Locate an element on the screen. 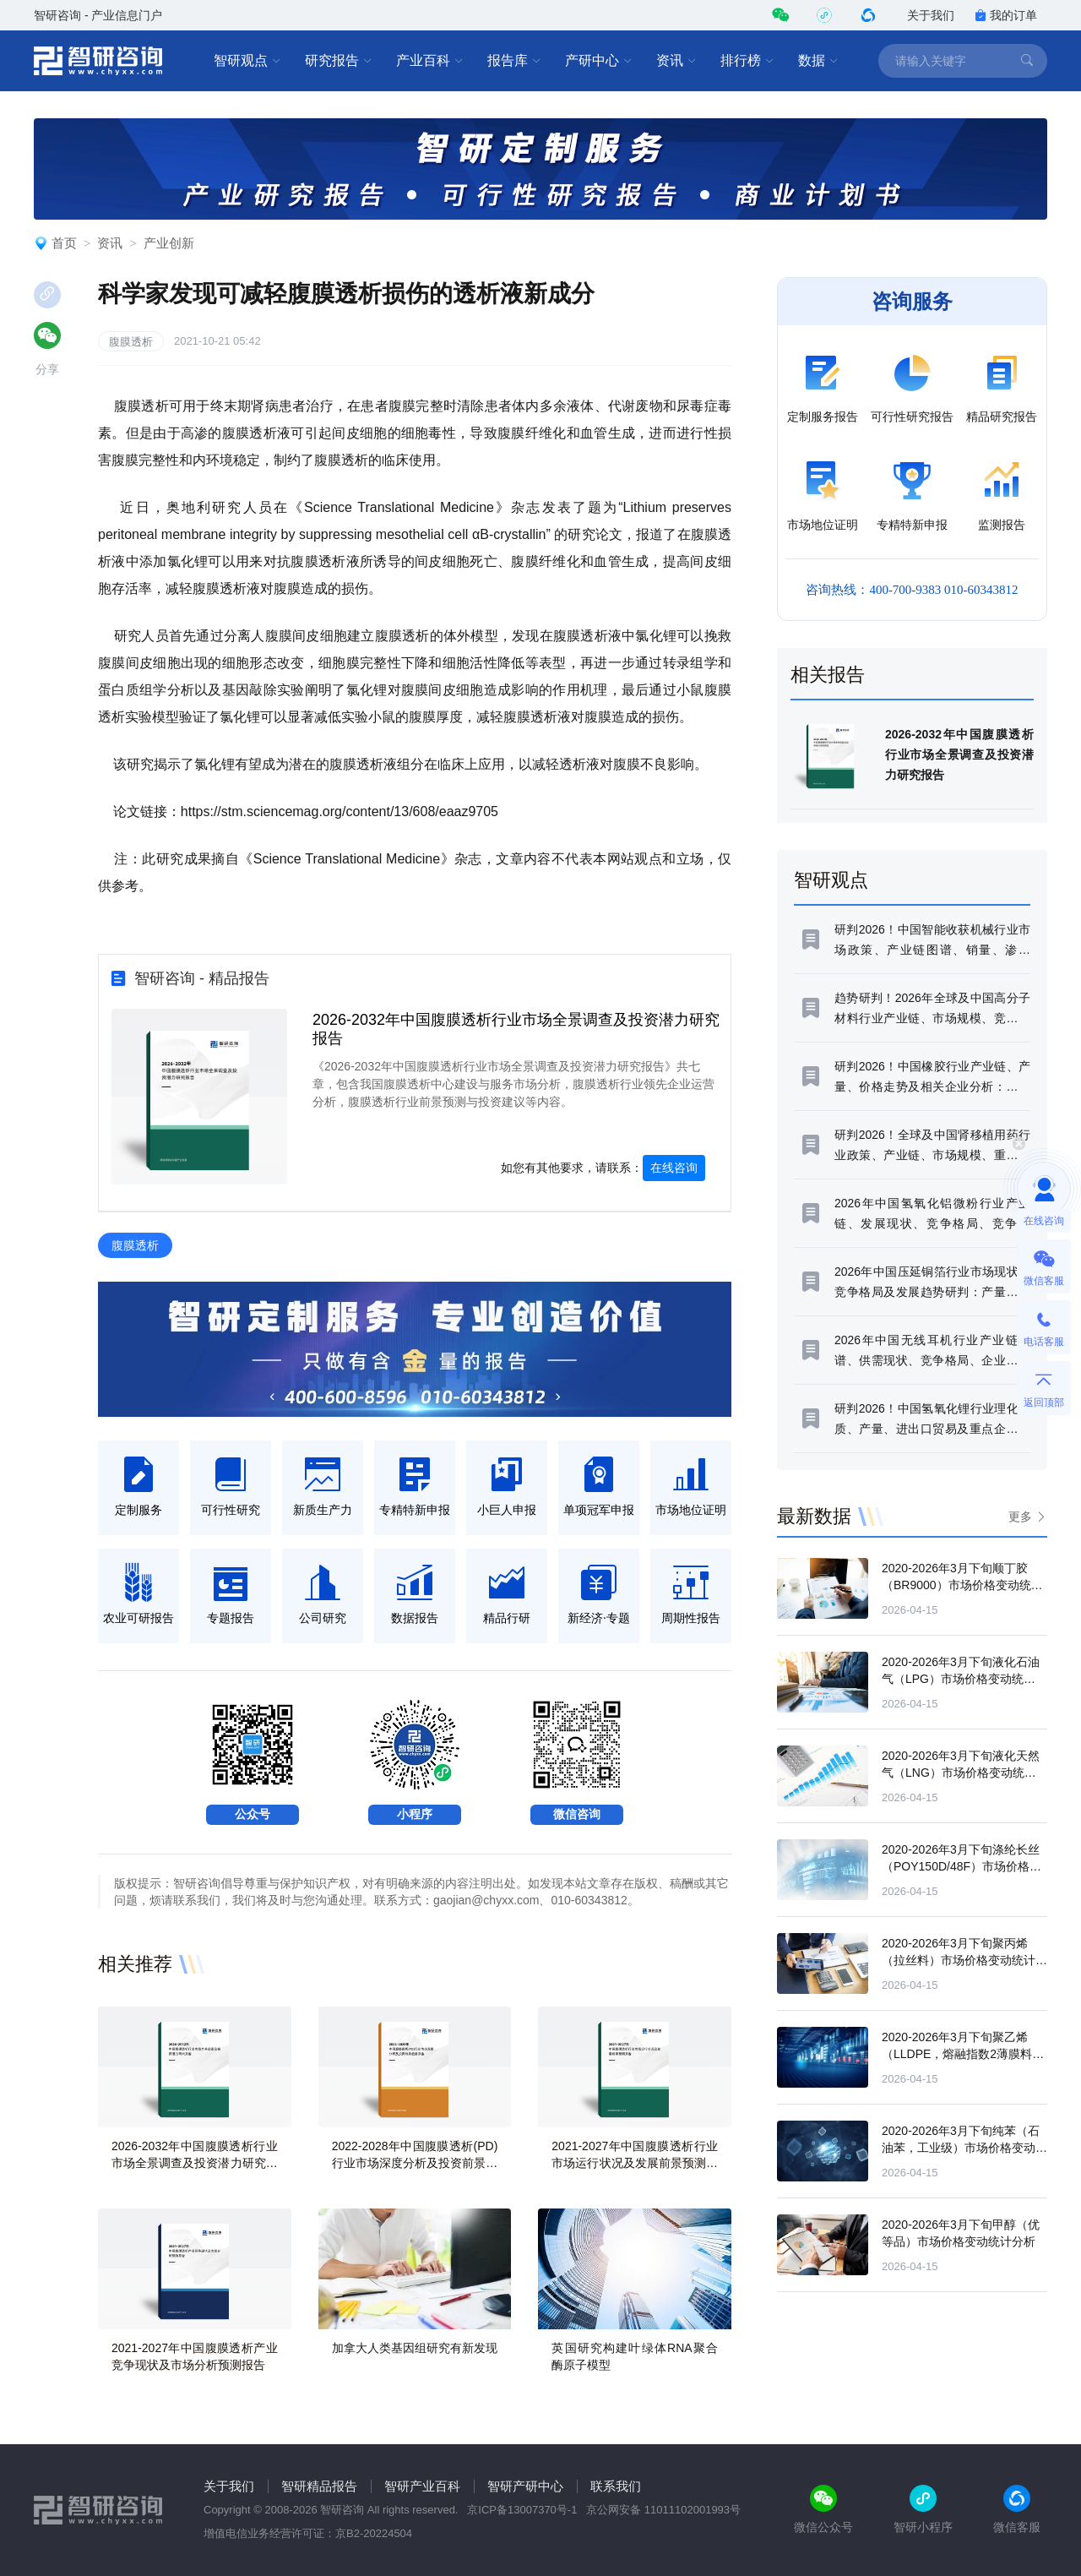  最新数据 is located at coordinates (814, 1516).